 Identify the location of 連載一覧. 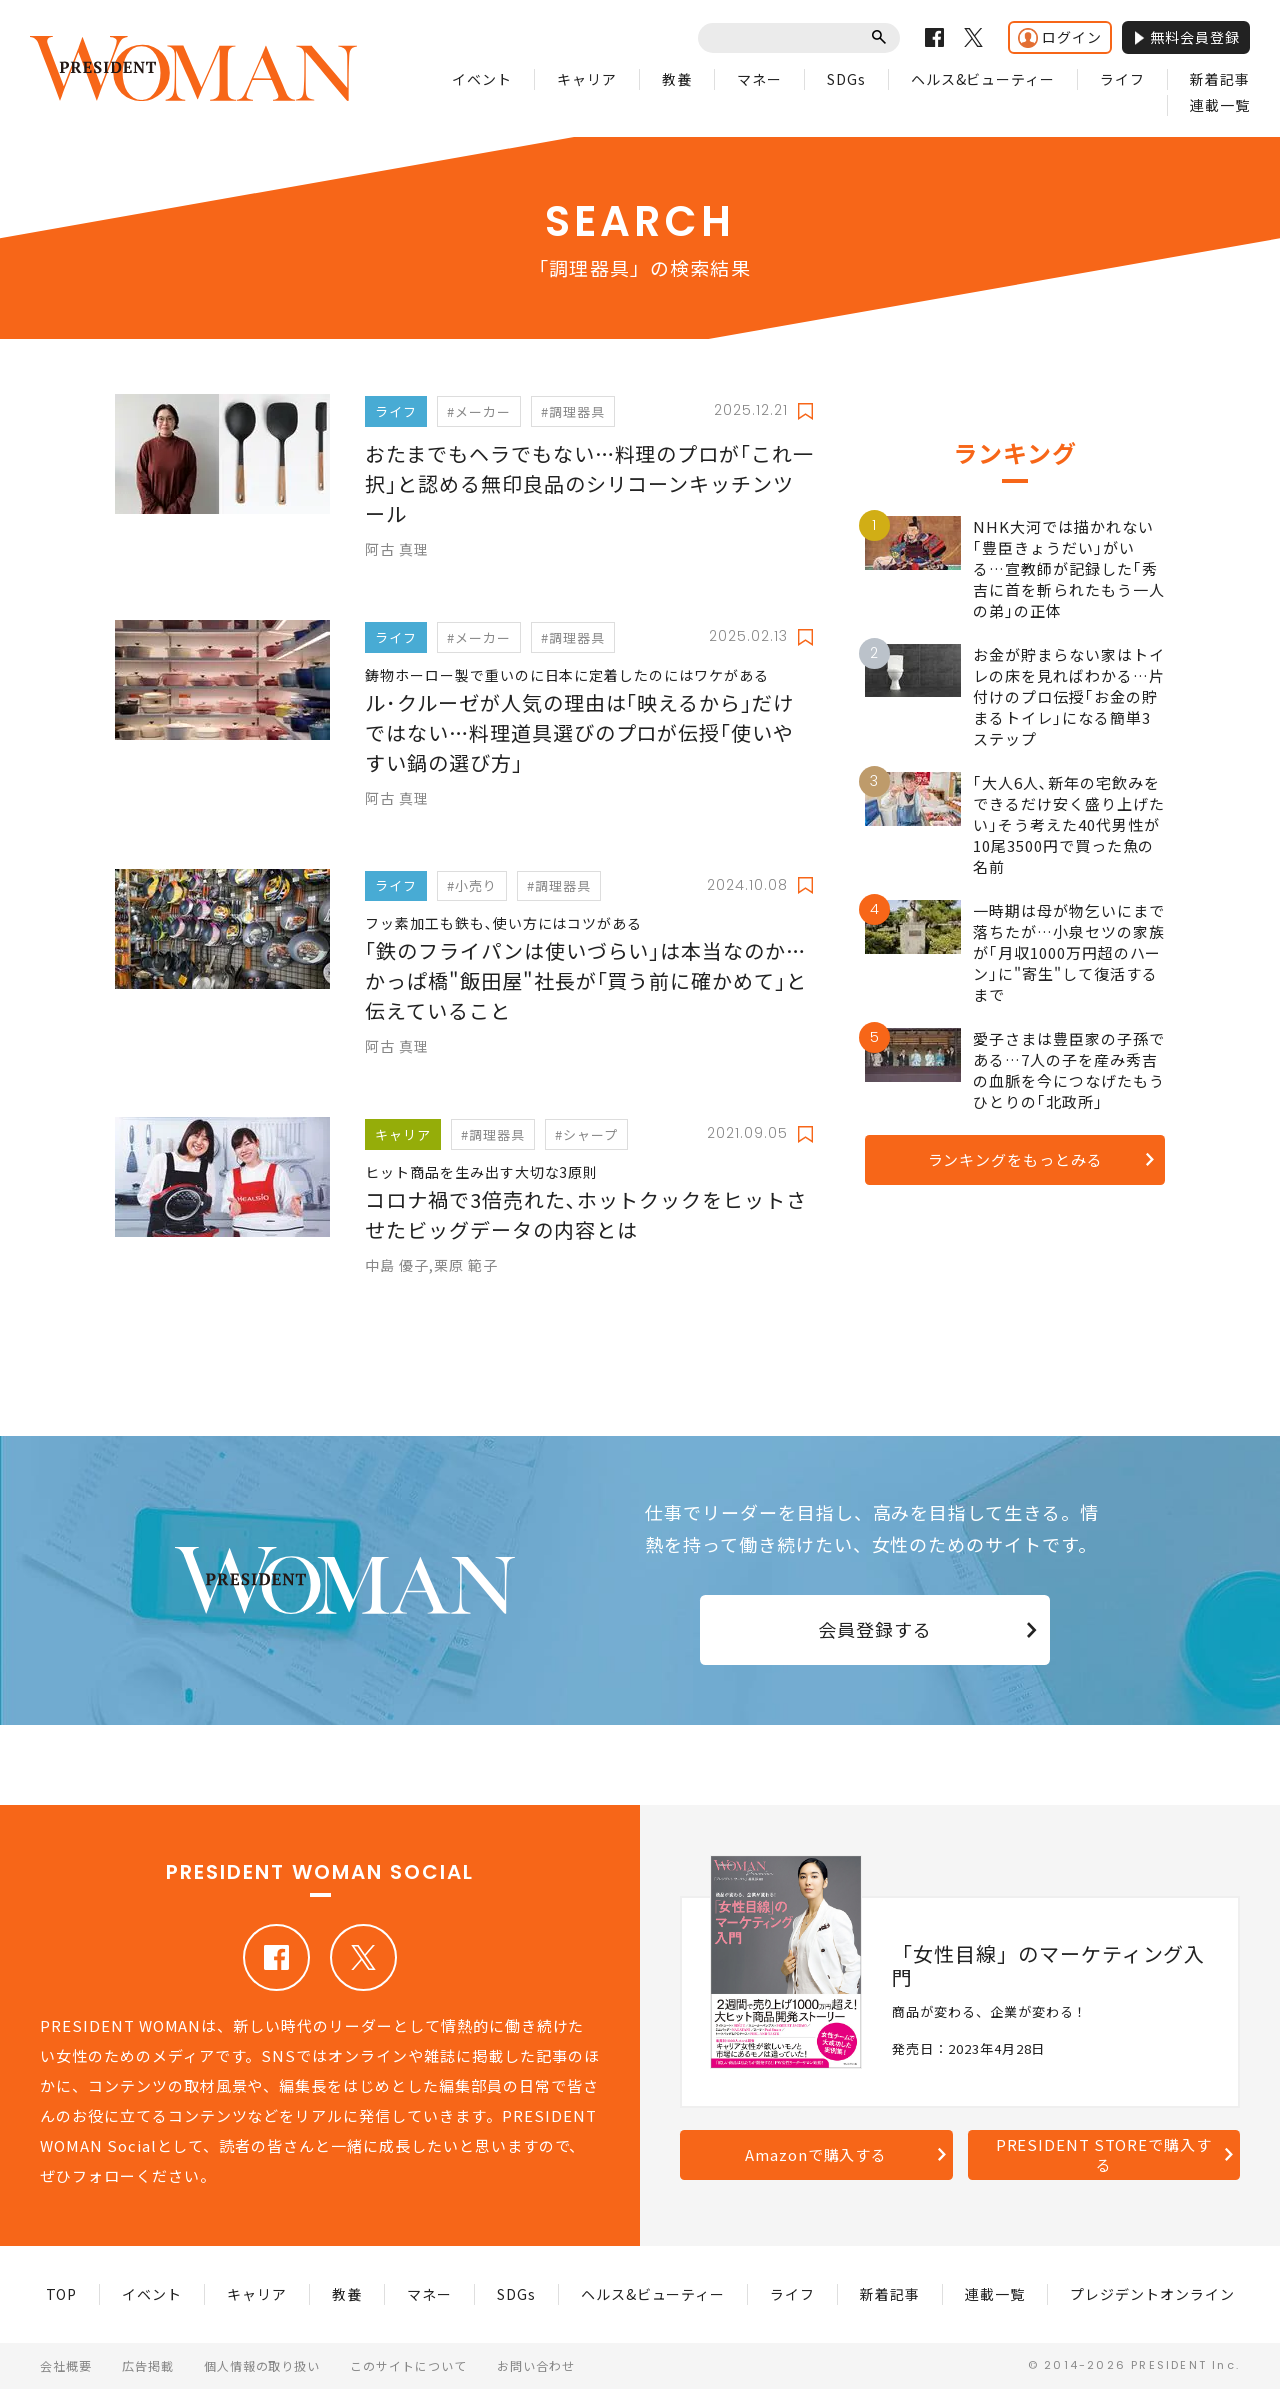
(1220, 105).